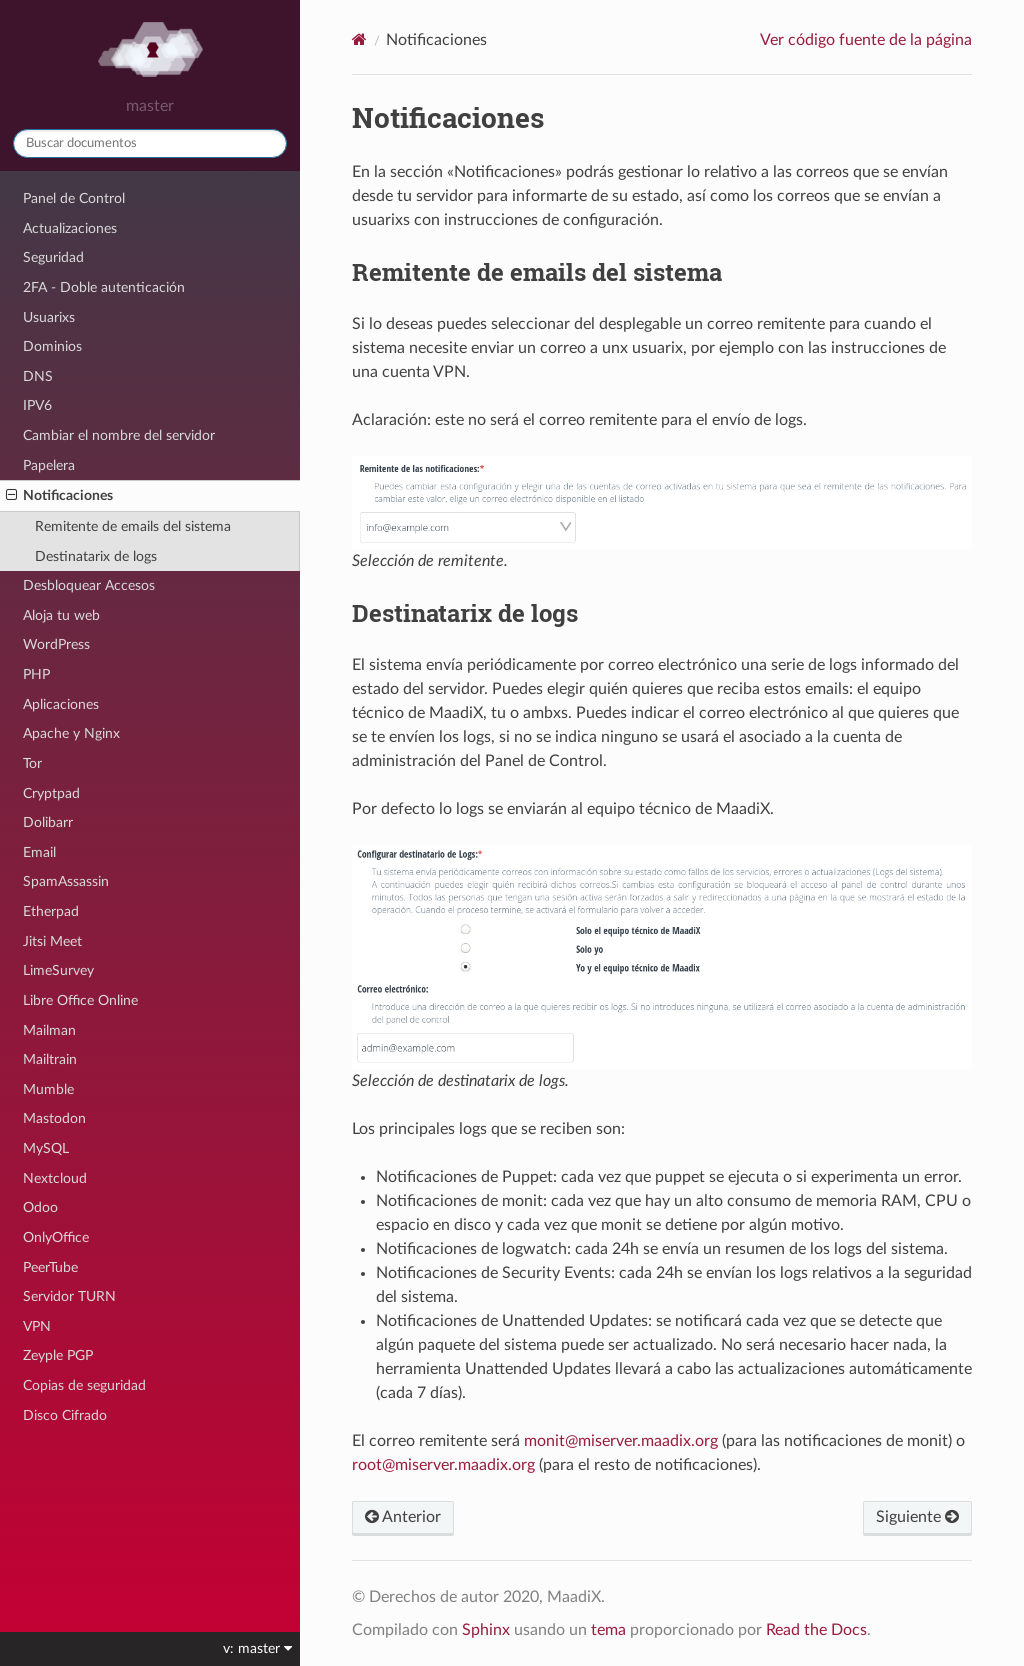  Describe the element at coordinates (39, 852) in the screenshot. I see `Email` at that location.